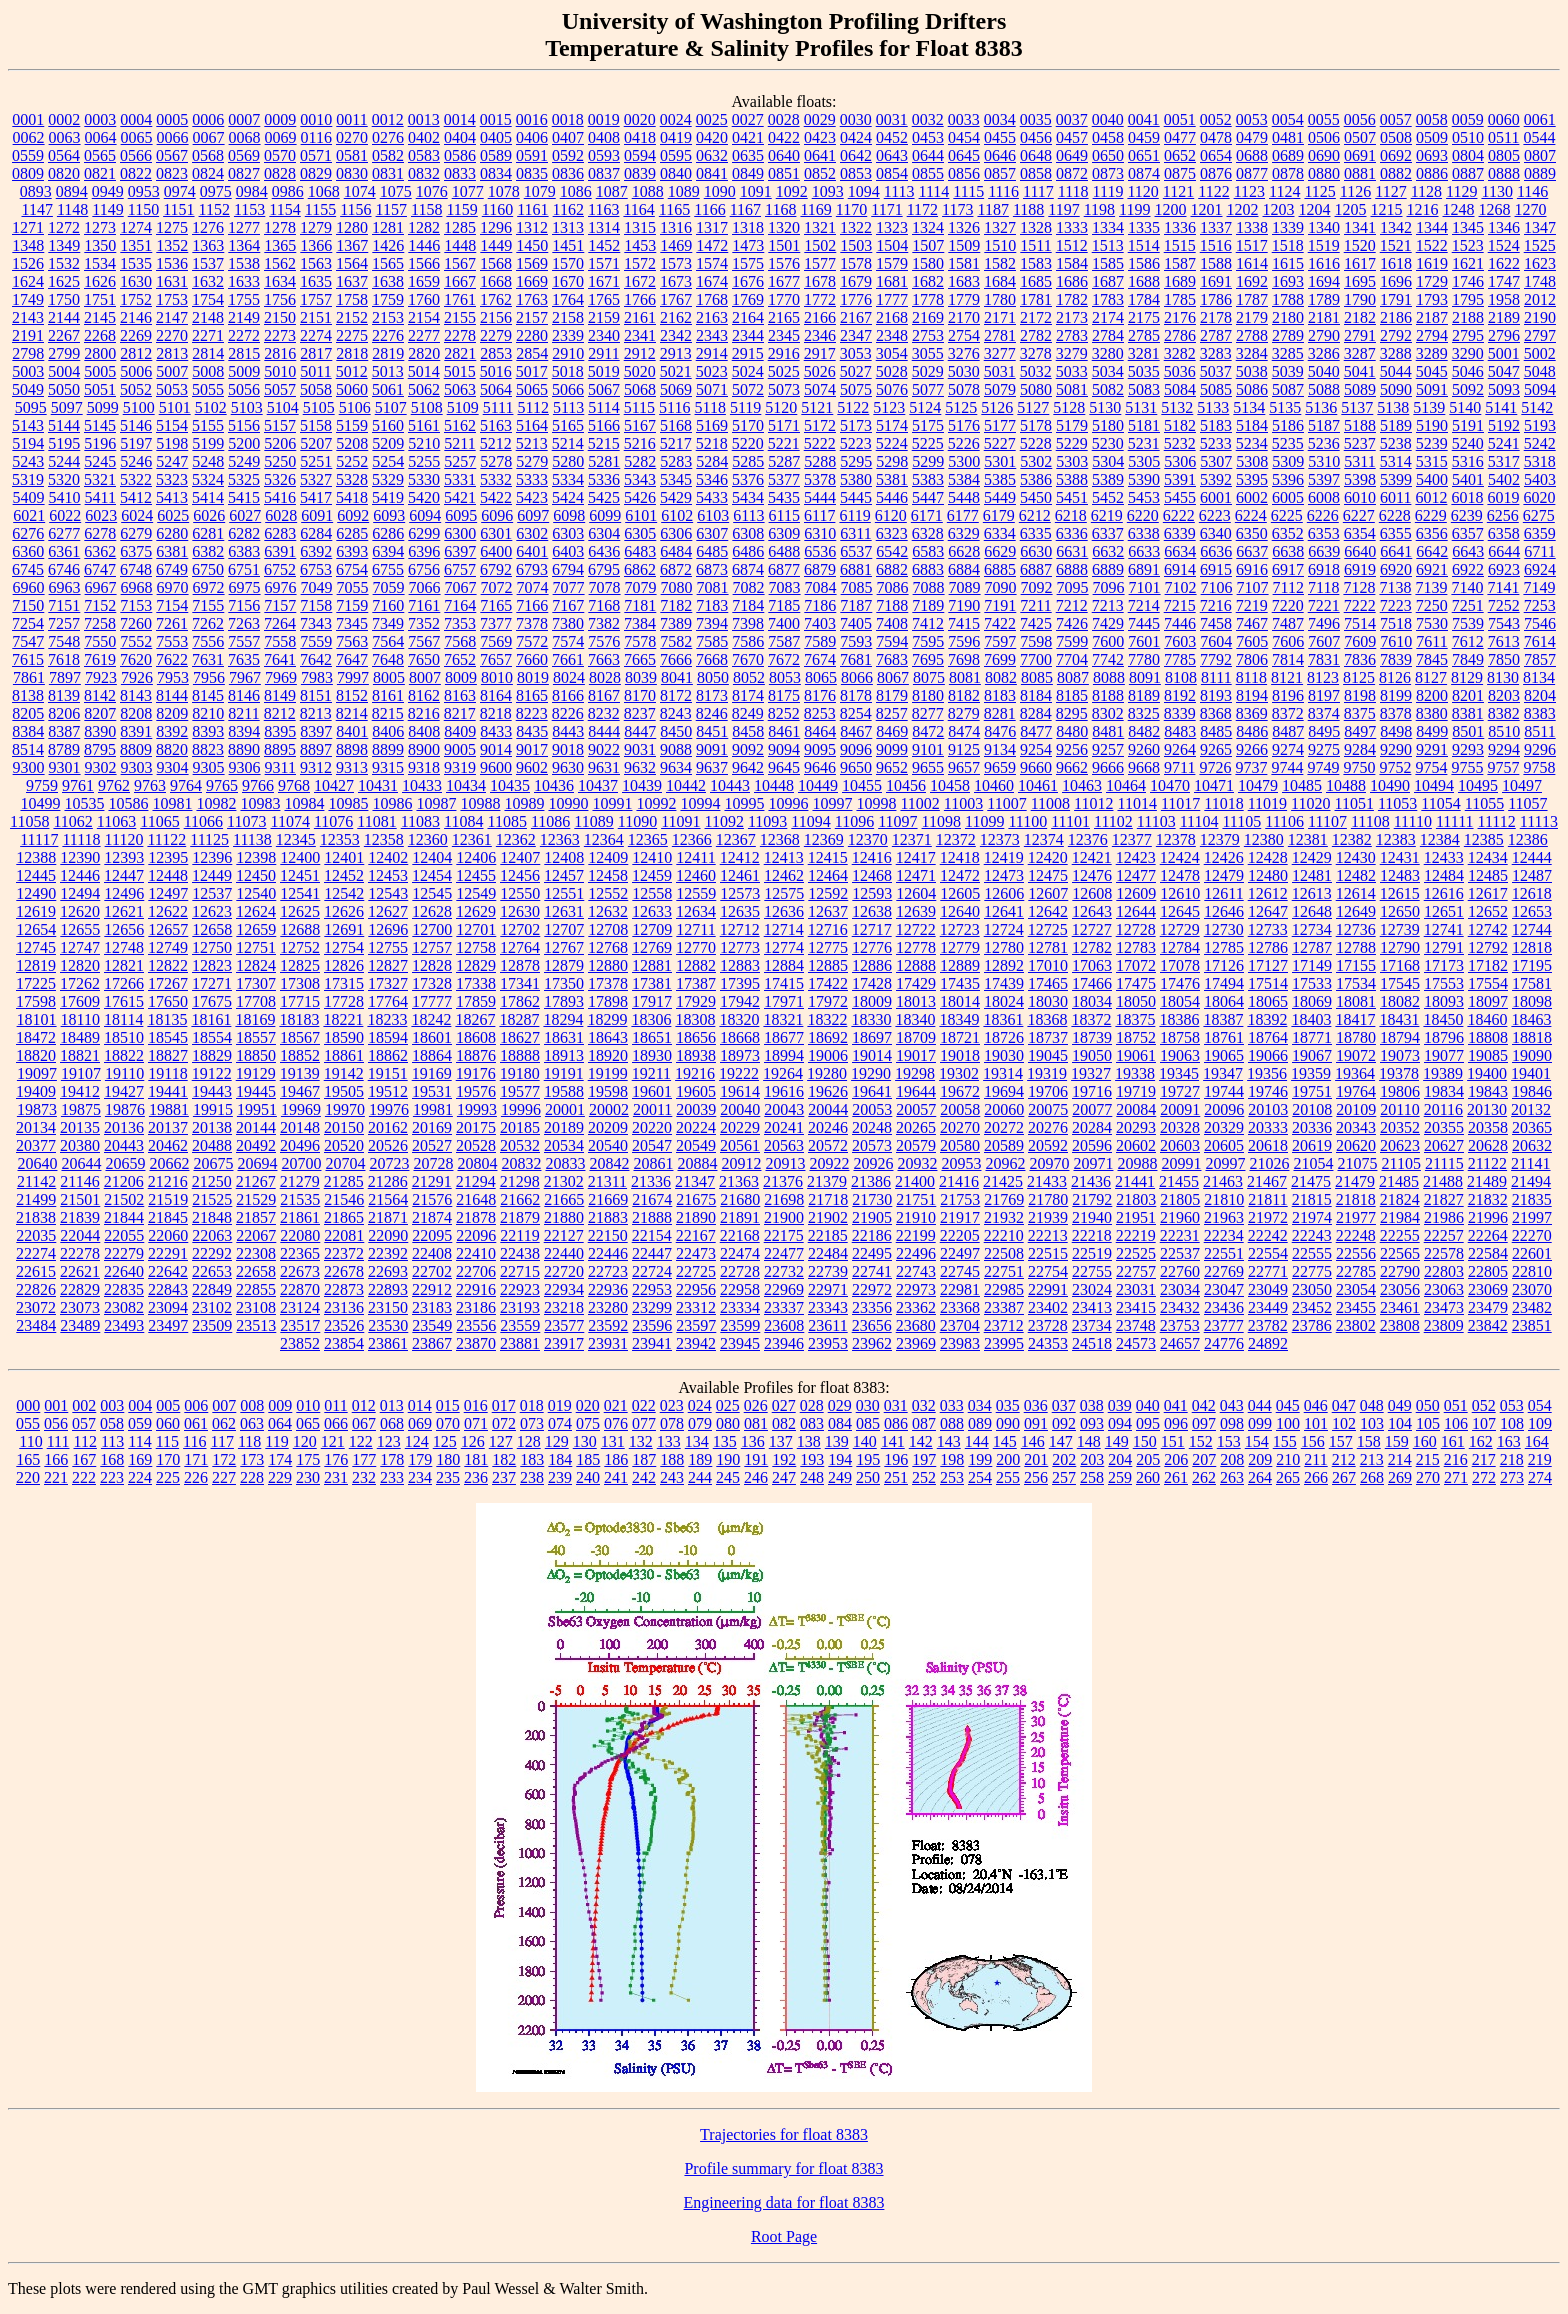 Image resolution: width=1568 pixels, height=2314 pixels. I want to click on 1637, so click(352, 281).